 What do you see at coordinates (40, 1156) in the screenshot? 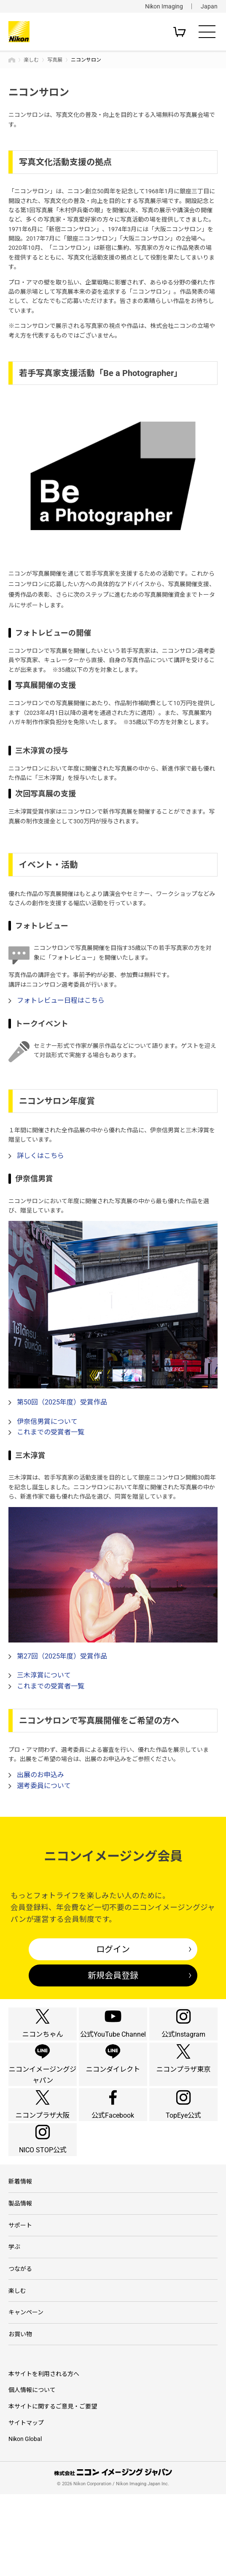
I see `詳しくはこちら` at bounding box center [40, 1156].